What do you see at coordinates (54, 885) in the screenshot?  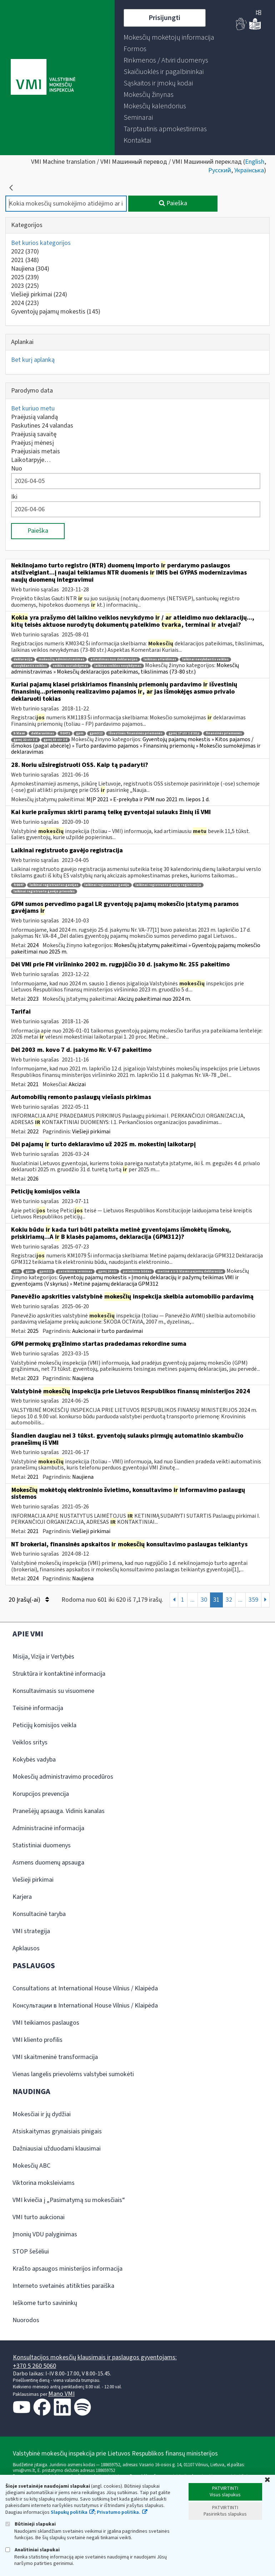 I see `laikinai registruotas gavėjas` at bounding box center [54, 885].